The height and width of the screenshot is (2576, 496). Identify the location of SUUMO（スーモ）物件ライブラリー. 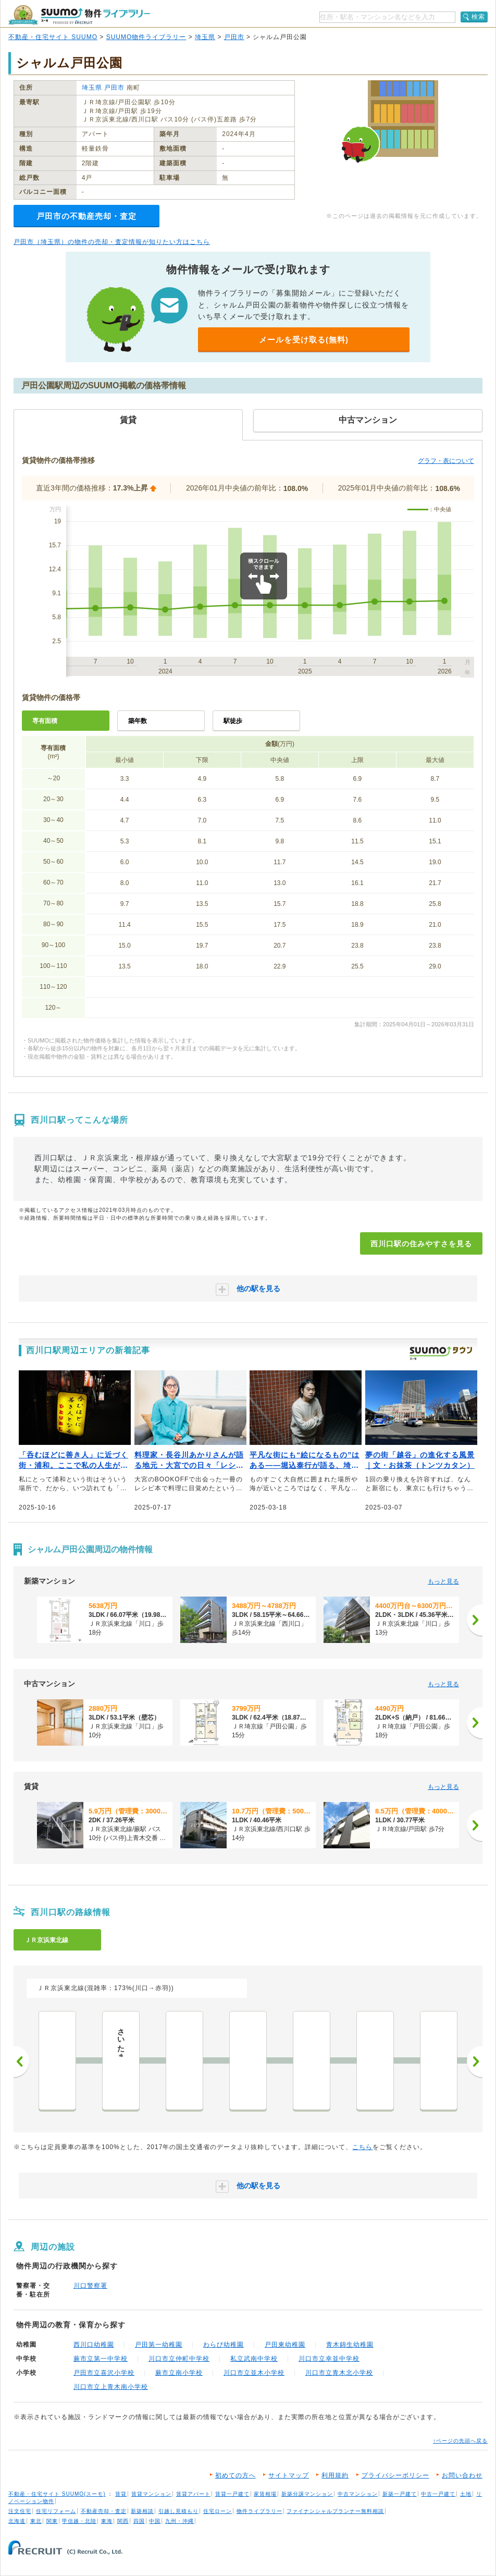
(79, 14).